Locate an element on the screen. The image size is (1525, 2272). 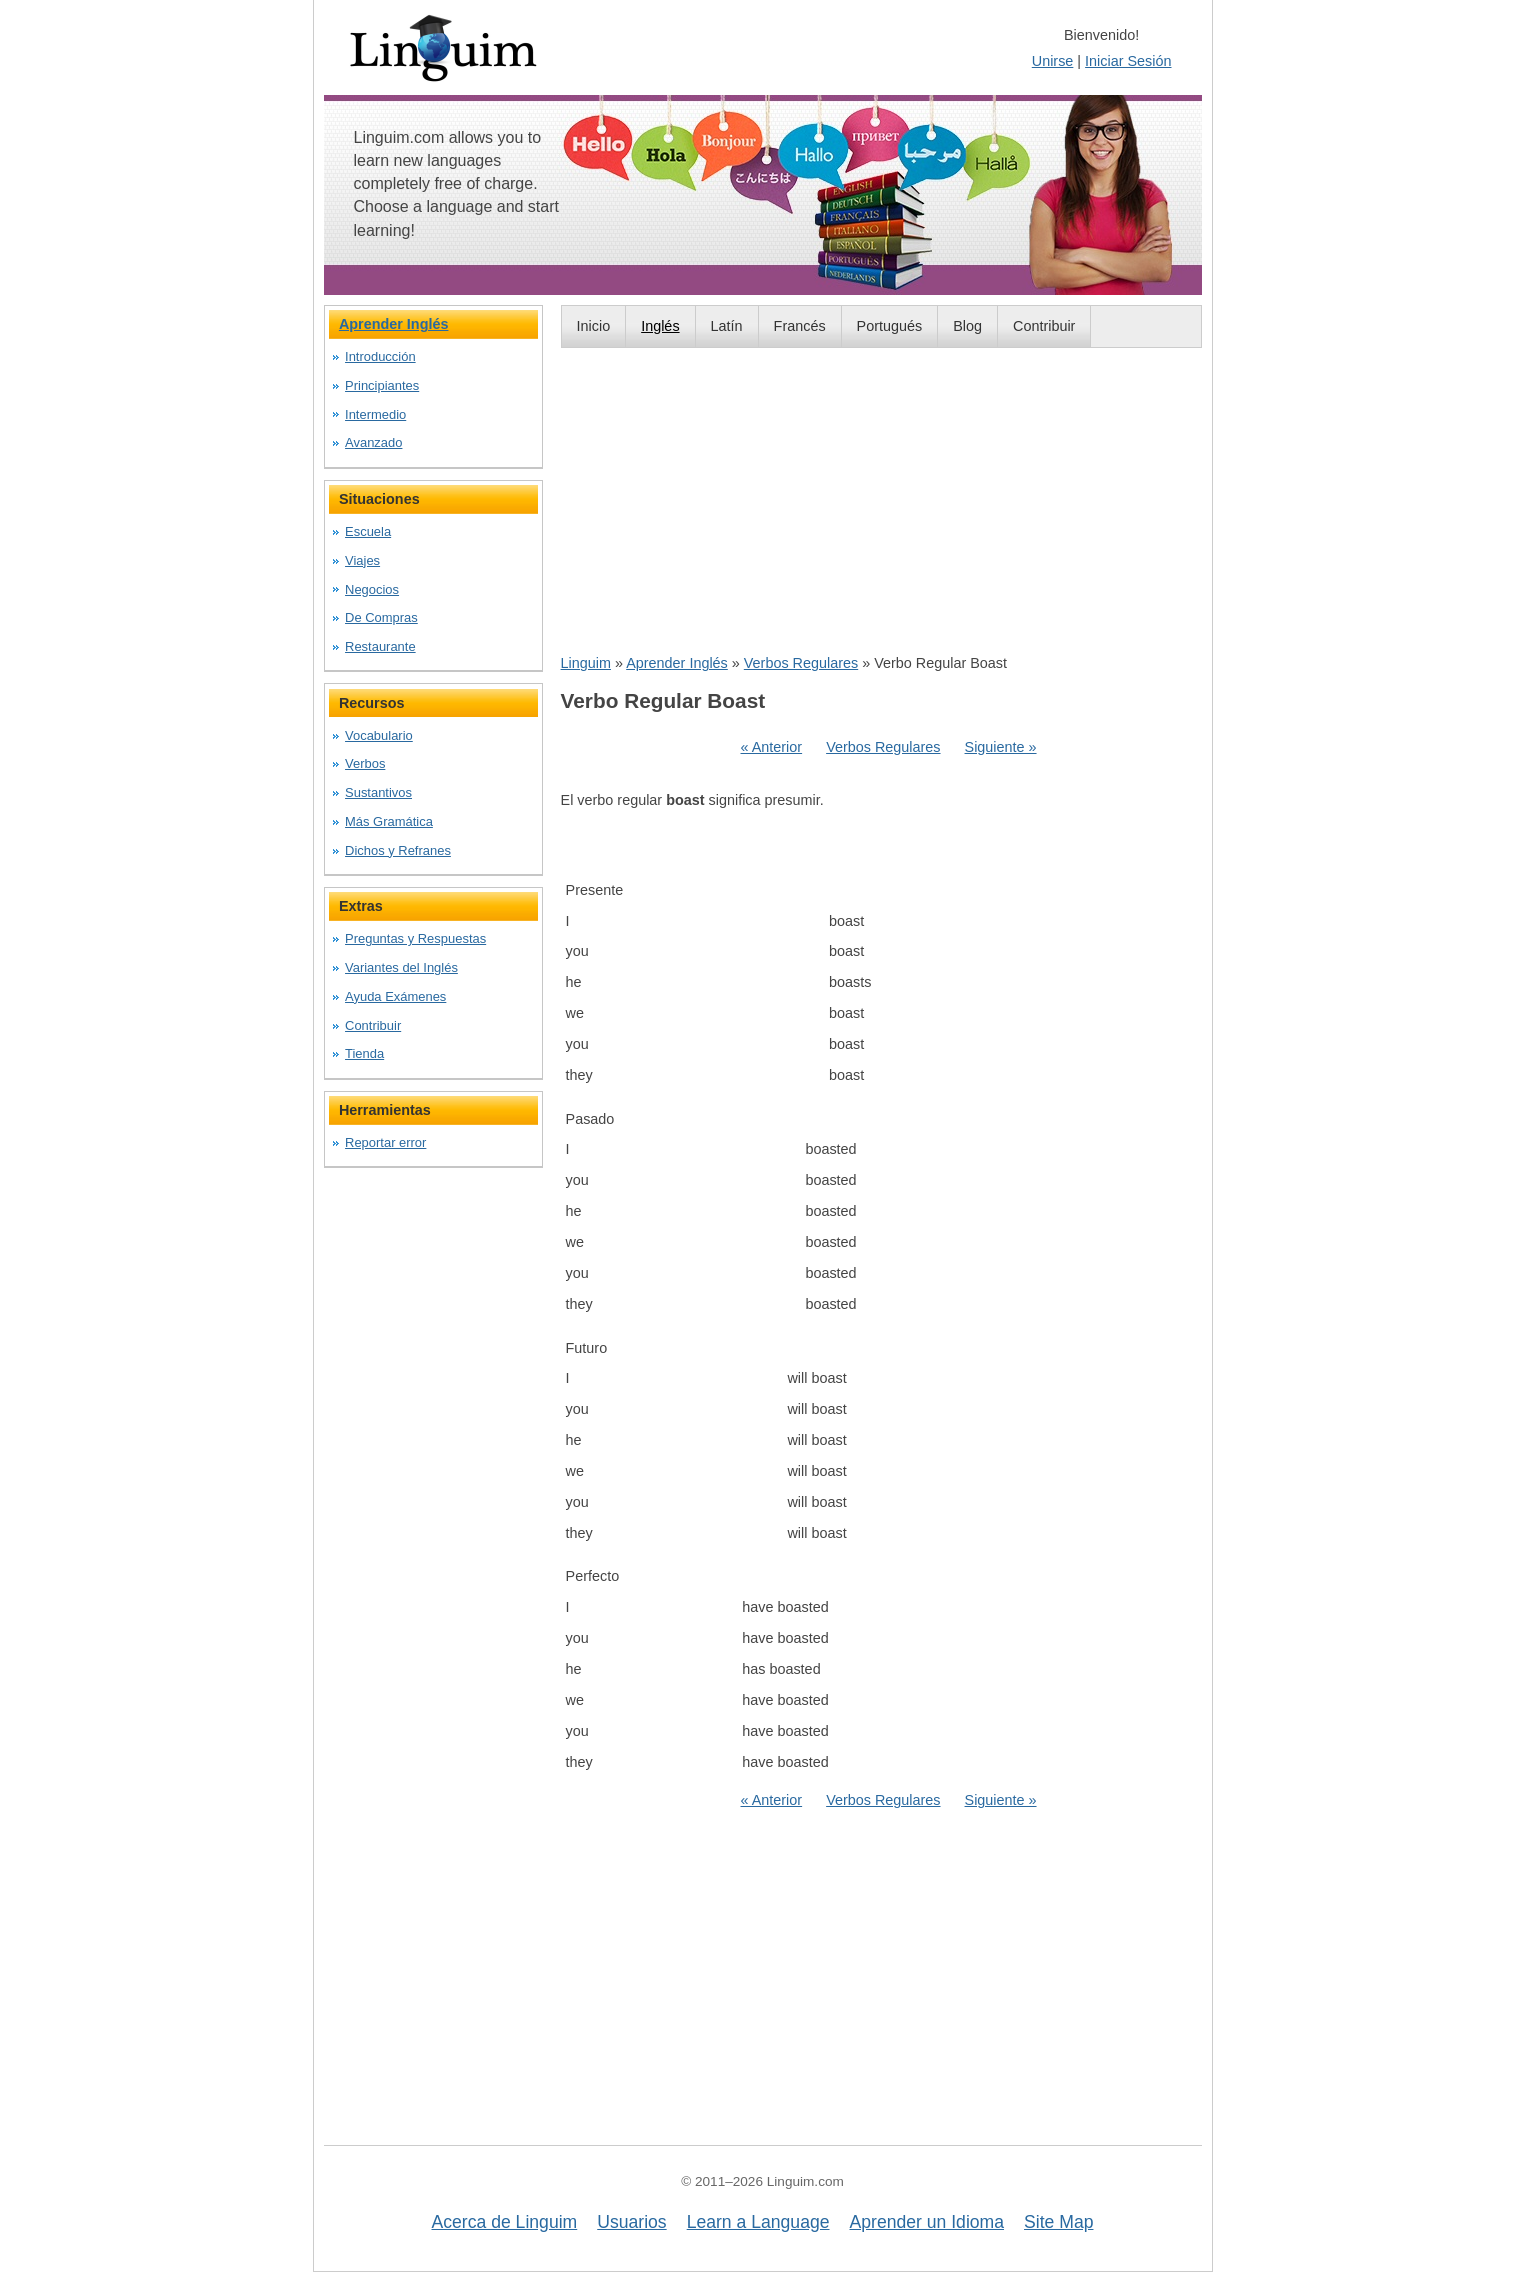
Principiantes is located at coordinates (382, 385).